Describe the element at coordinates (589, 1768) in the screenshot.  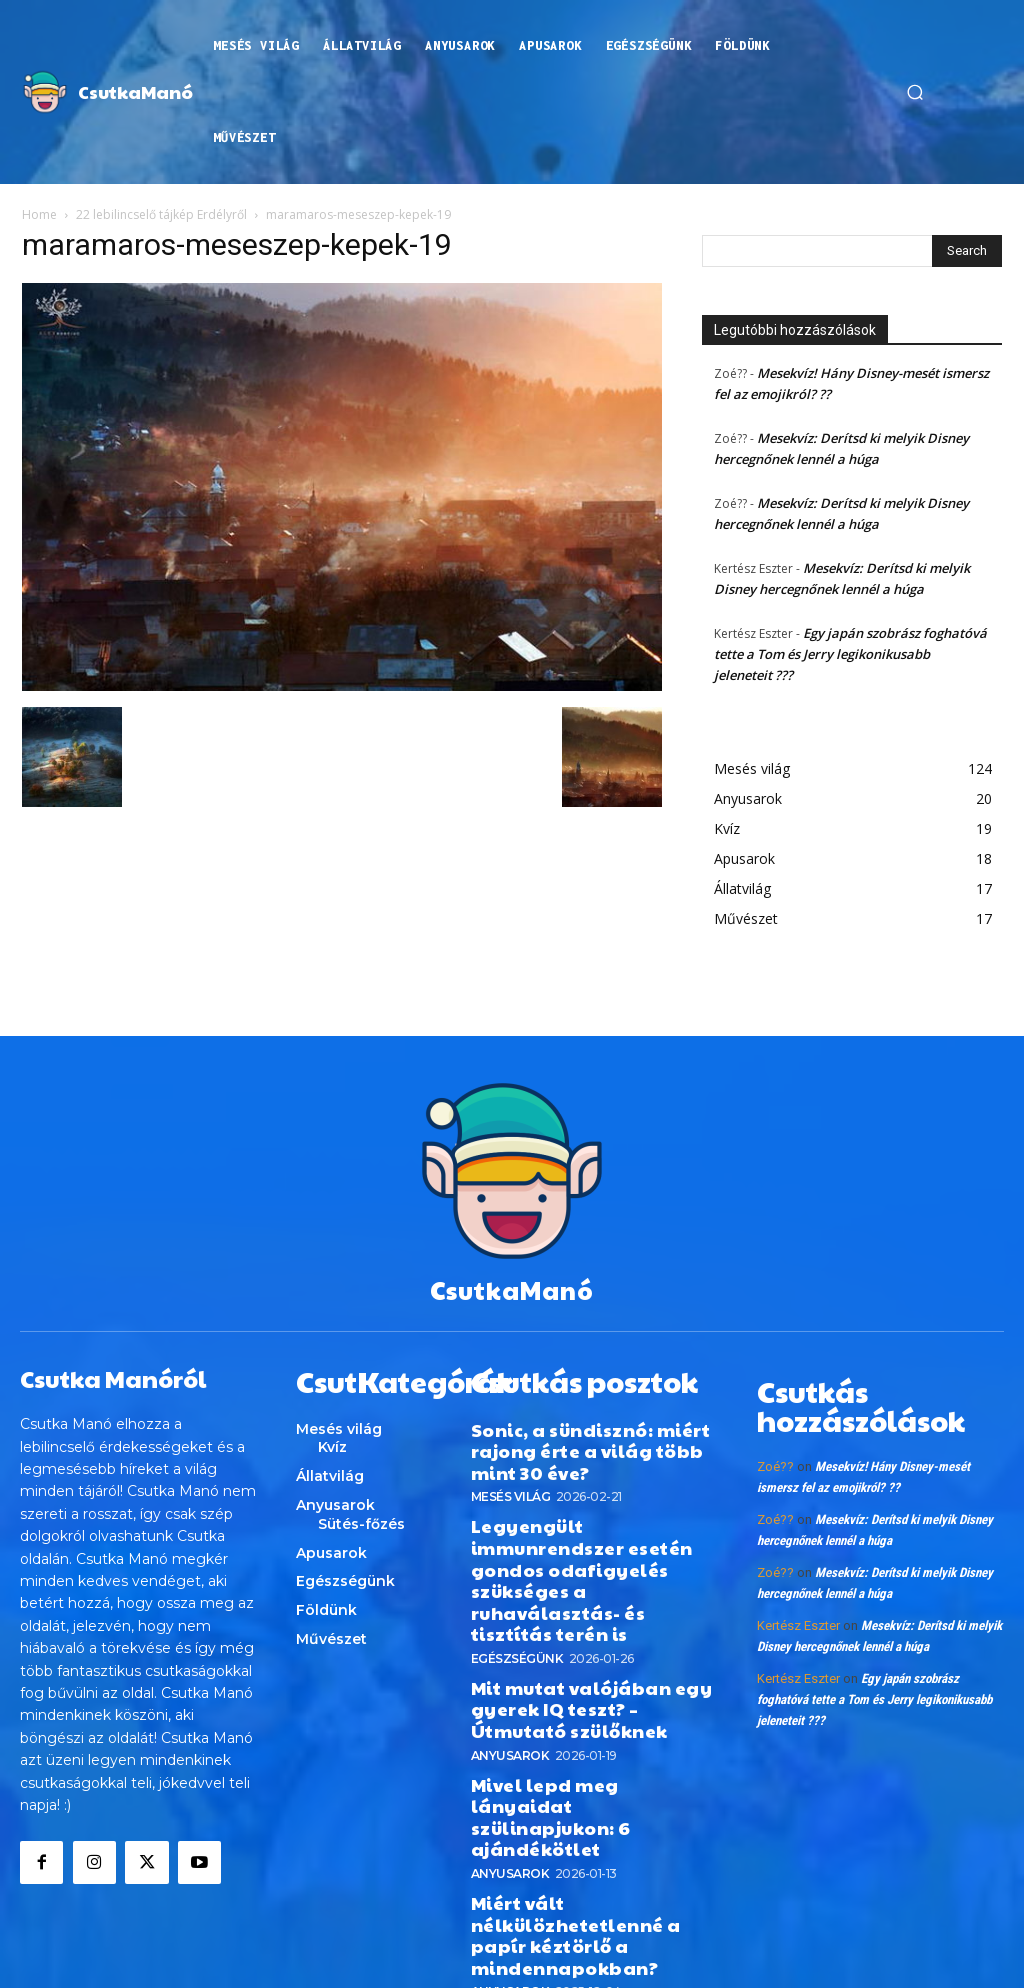
I see `Miért vált nélkülözhetetlenné a papír kéztörlő a mindennapokban?` at that location.